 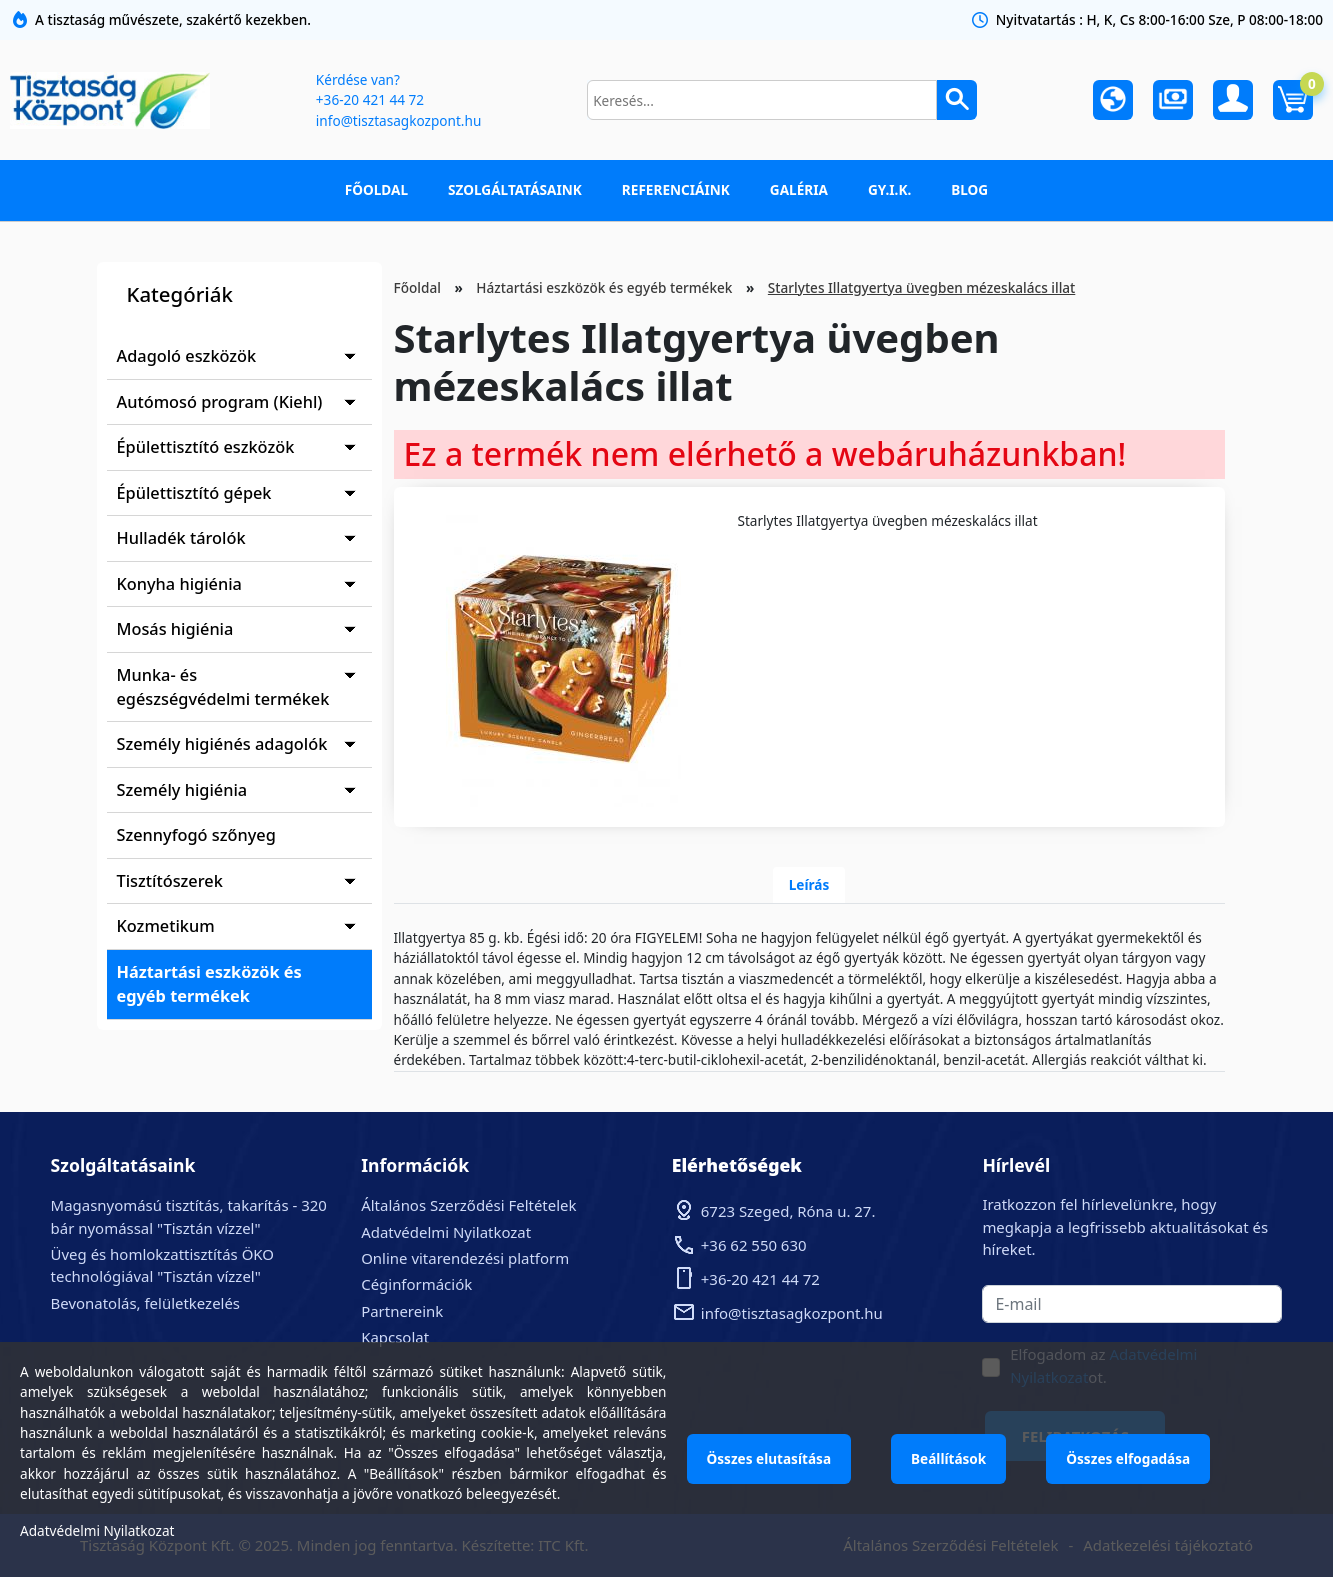 What do you see at coordinates (187, 356) in the screenshot?
I see `Adagoló eszközök` at bounding box center [187, 356].